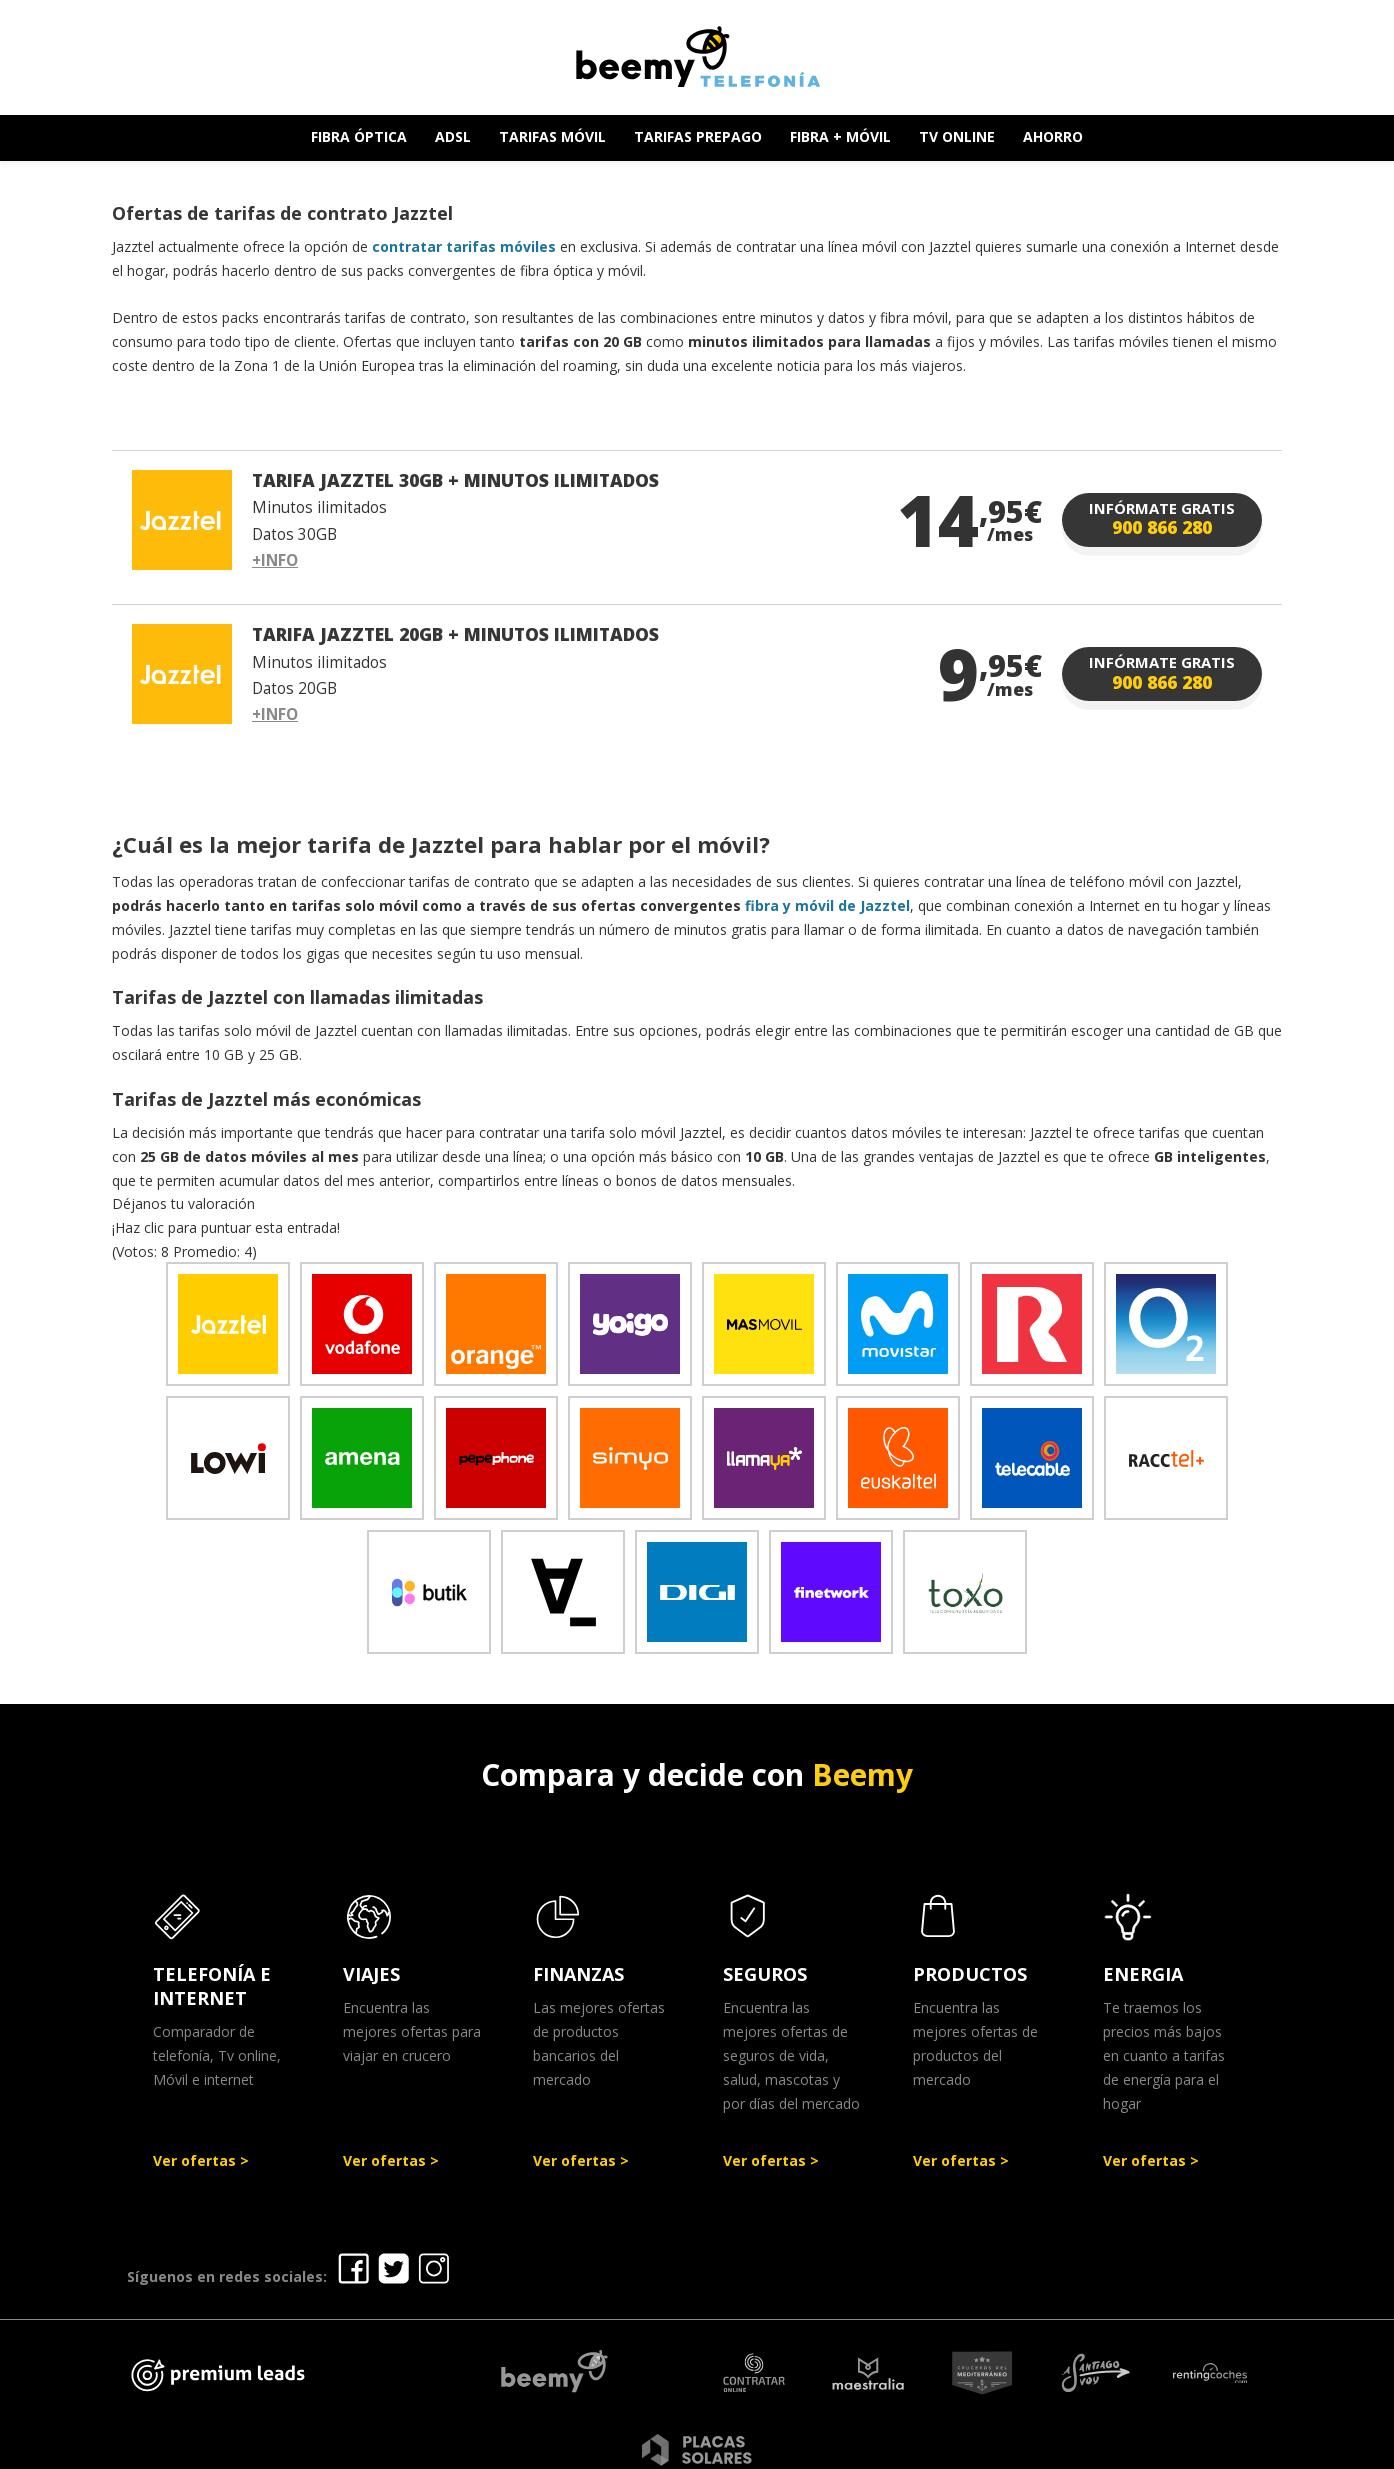 The height and width of the screenshot is (2469, 1394). I want to click on ADSL, so click(453, 136).